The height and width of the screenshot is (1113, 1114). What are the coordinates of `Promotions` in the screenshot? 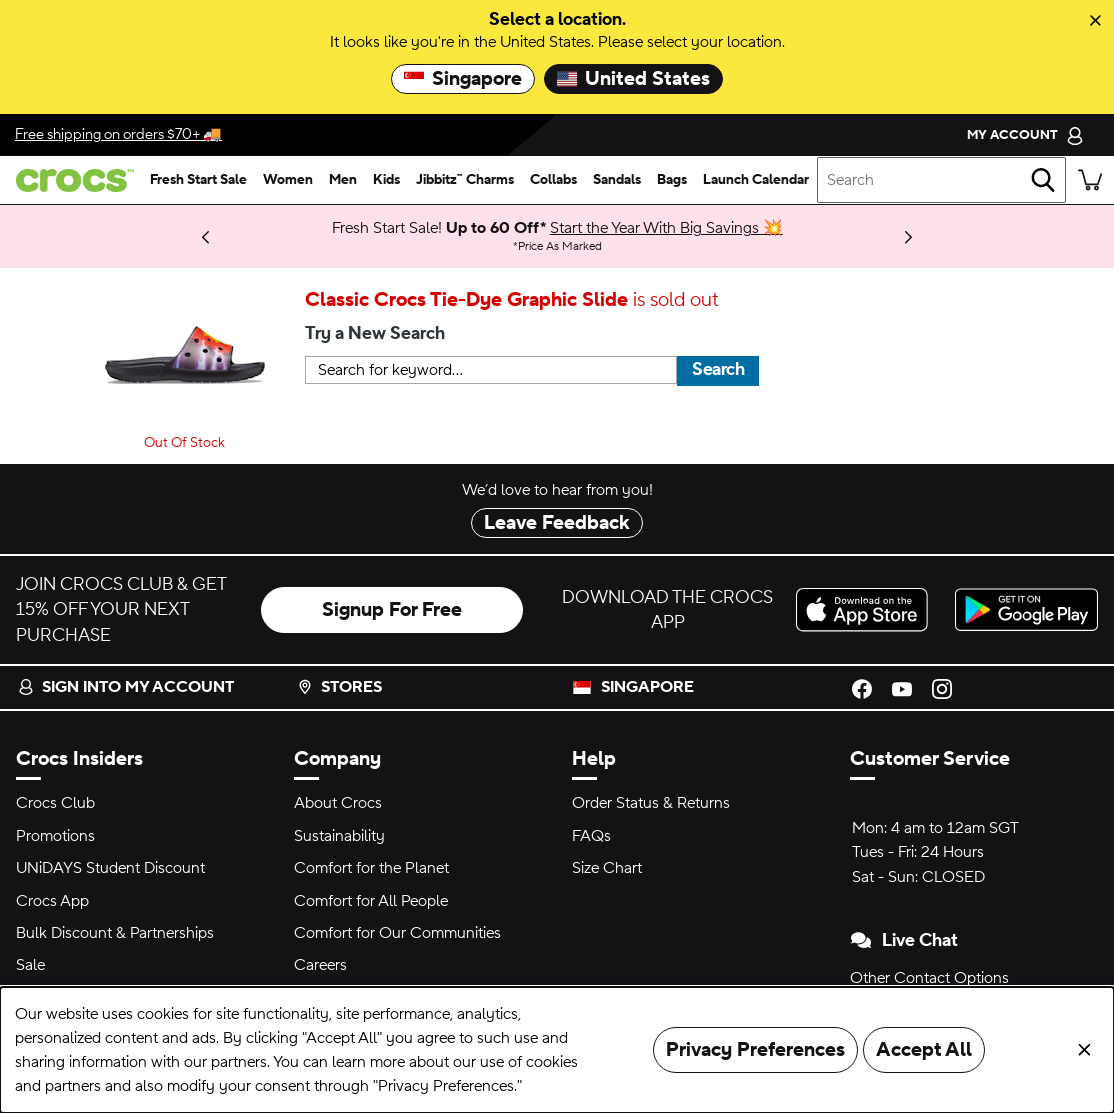 It's located at (55, 836).